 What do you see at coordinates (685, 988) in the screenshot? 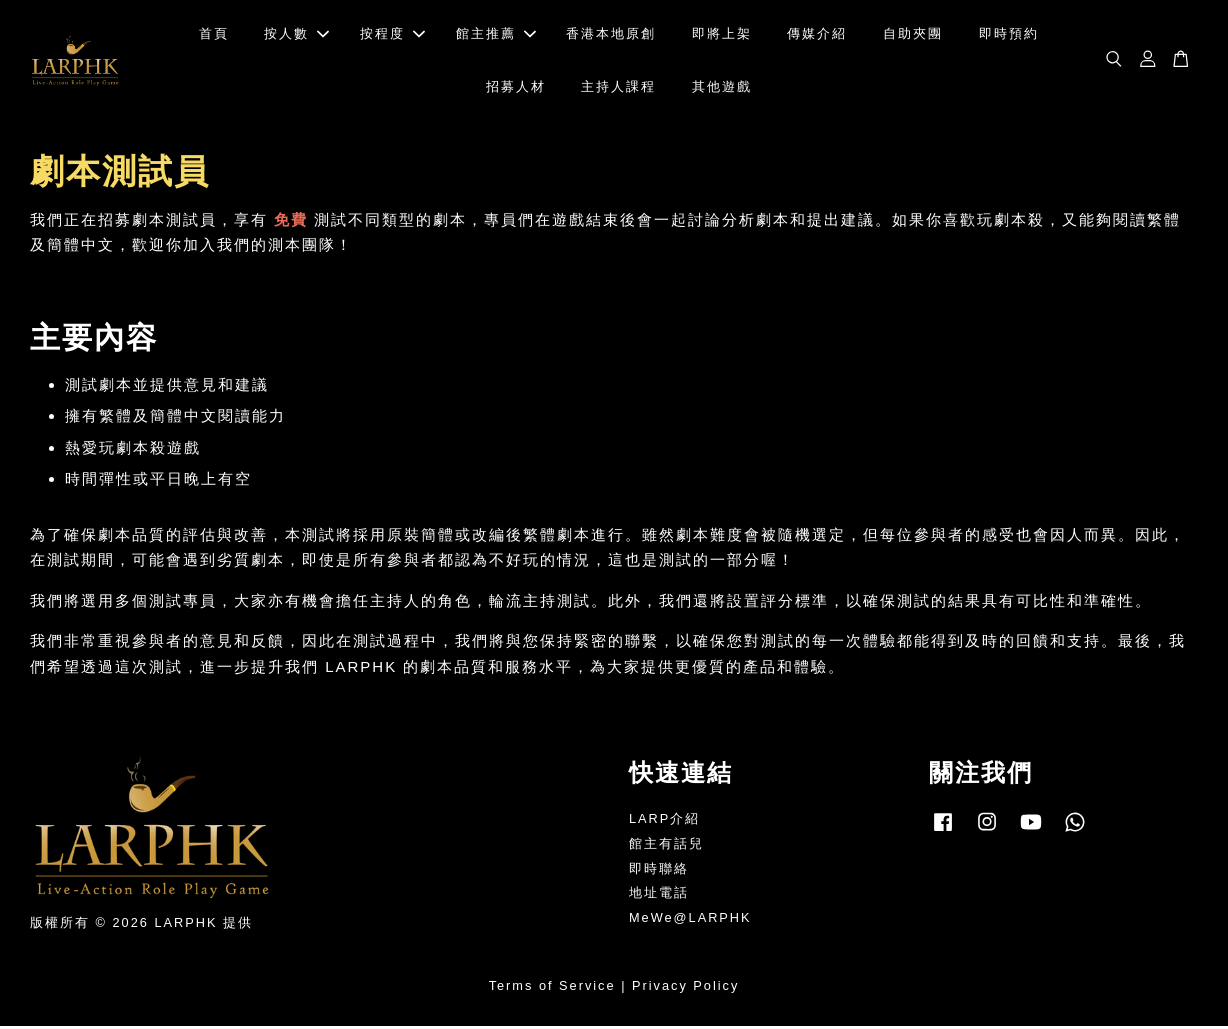
I see `Privacy Policy` at bounding box center [685, 988].